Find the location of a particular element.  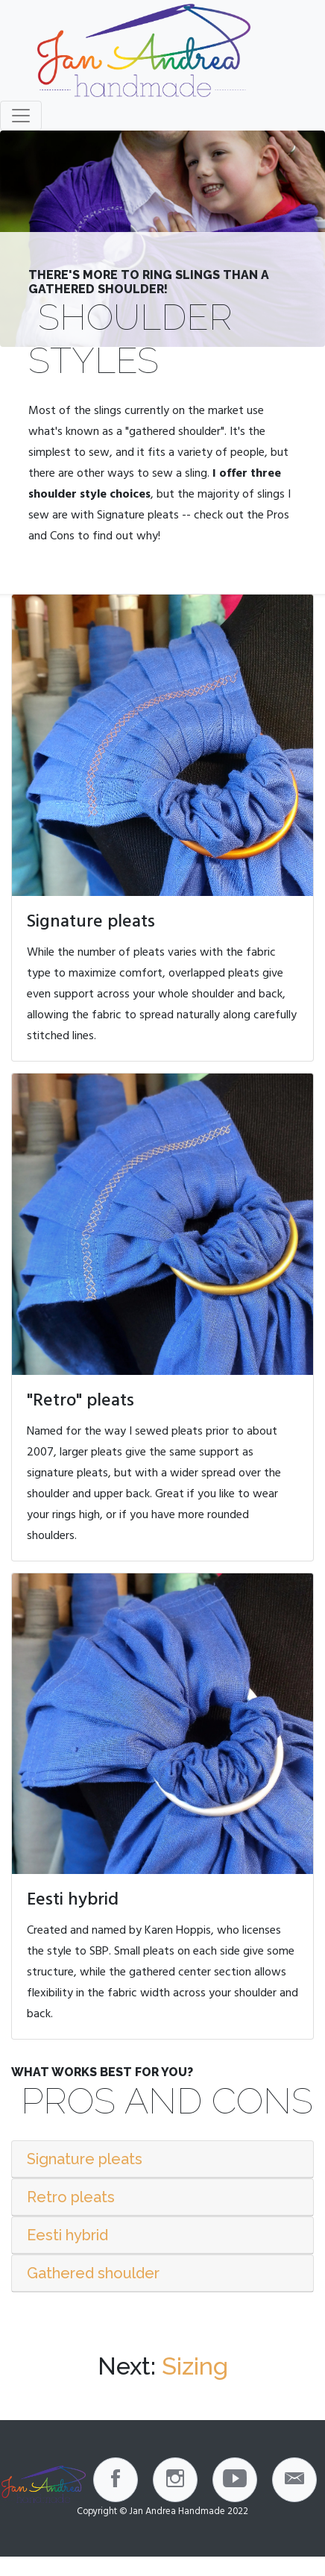

Eesti hybrid is located at coordinates (67, 2235).